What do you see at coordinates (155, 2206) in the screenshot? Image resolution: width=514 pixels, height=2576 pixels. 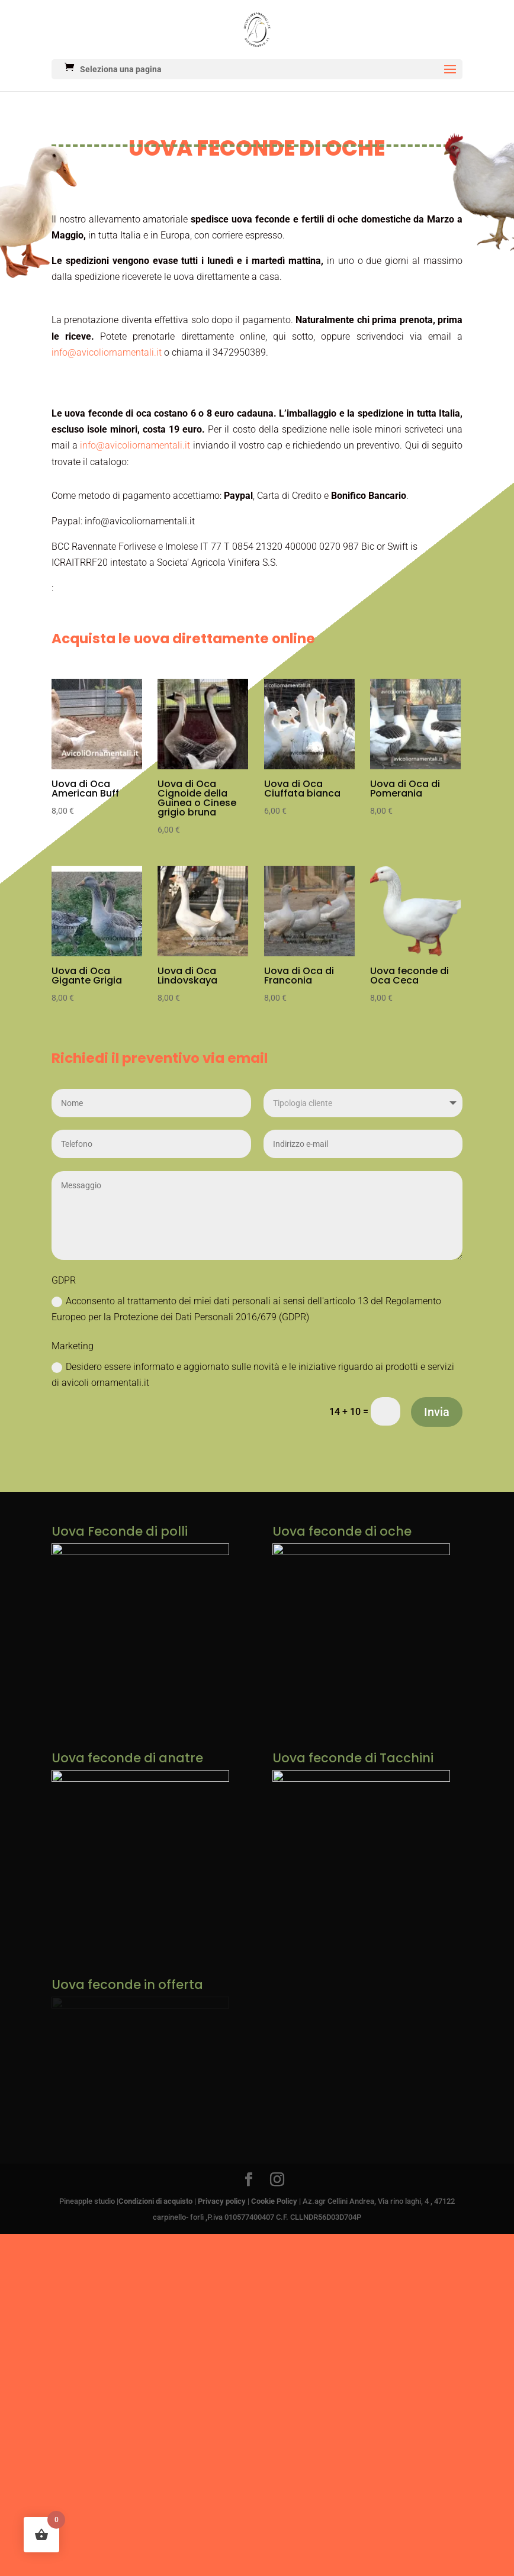 I see `Condizioni di acquisto` at bounding box center [155, 2206].